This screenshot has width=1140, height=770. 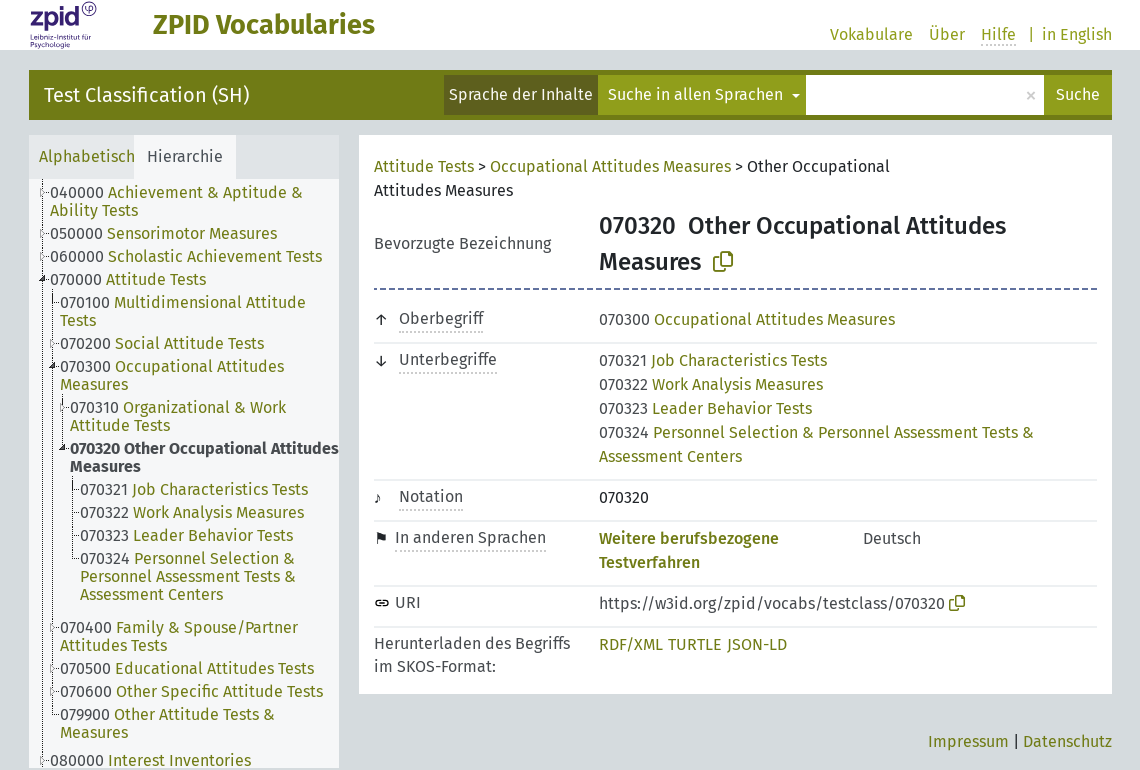 I want to click on Über, so click(x=947, y=34).